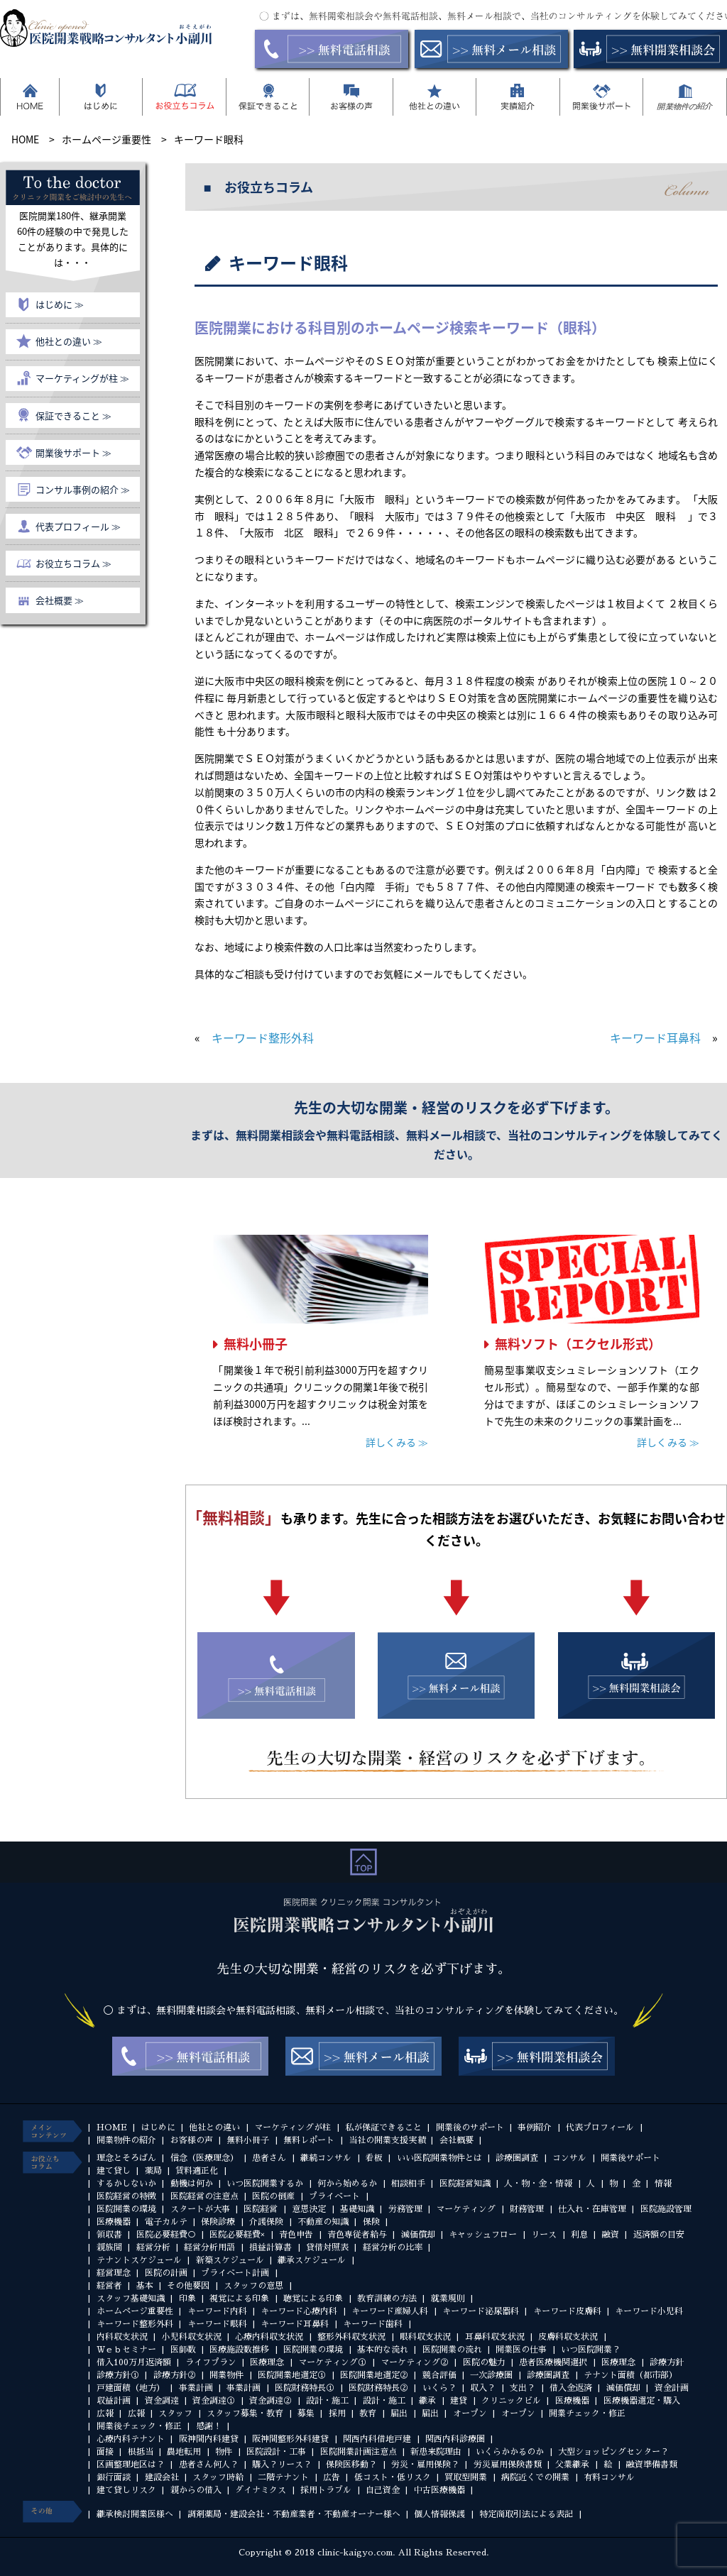  Describe the element at coordinates (323, 2222) in the screenshot. I see `不動産の知識` at that location.